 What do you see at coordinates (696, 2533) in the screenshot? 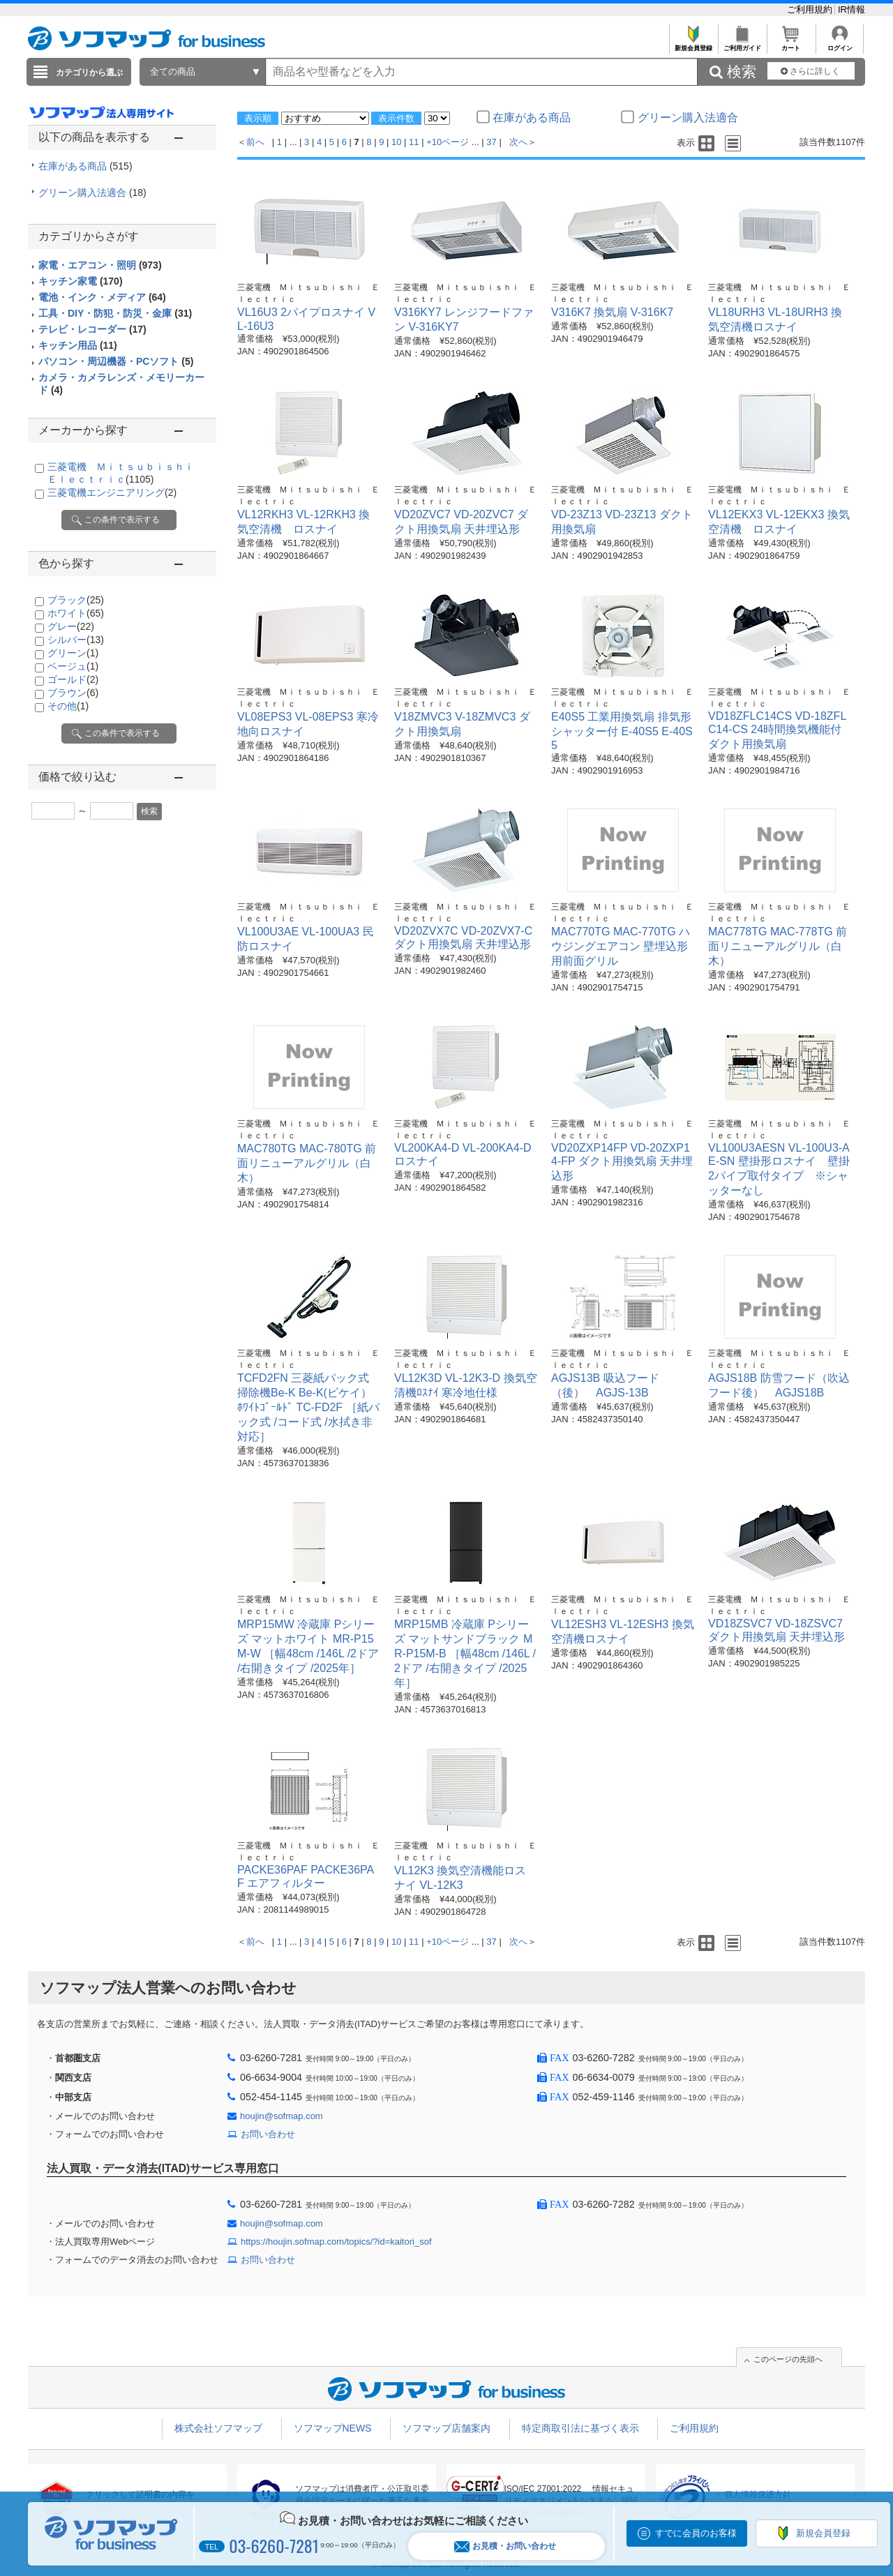
I see `すでに会員のお客様` at bounding box center [696, 2533].